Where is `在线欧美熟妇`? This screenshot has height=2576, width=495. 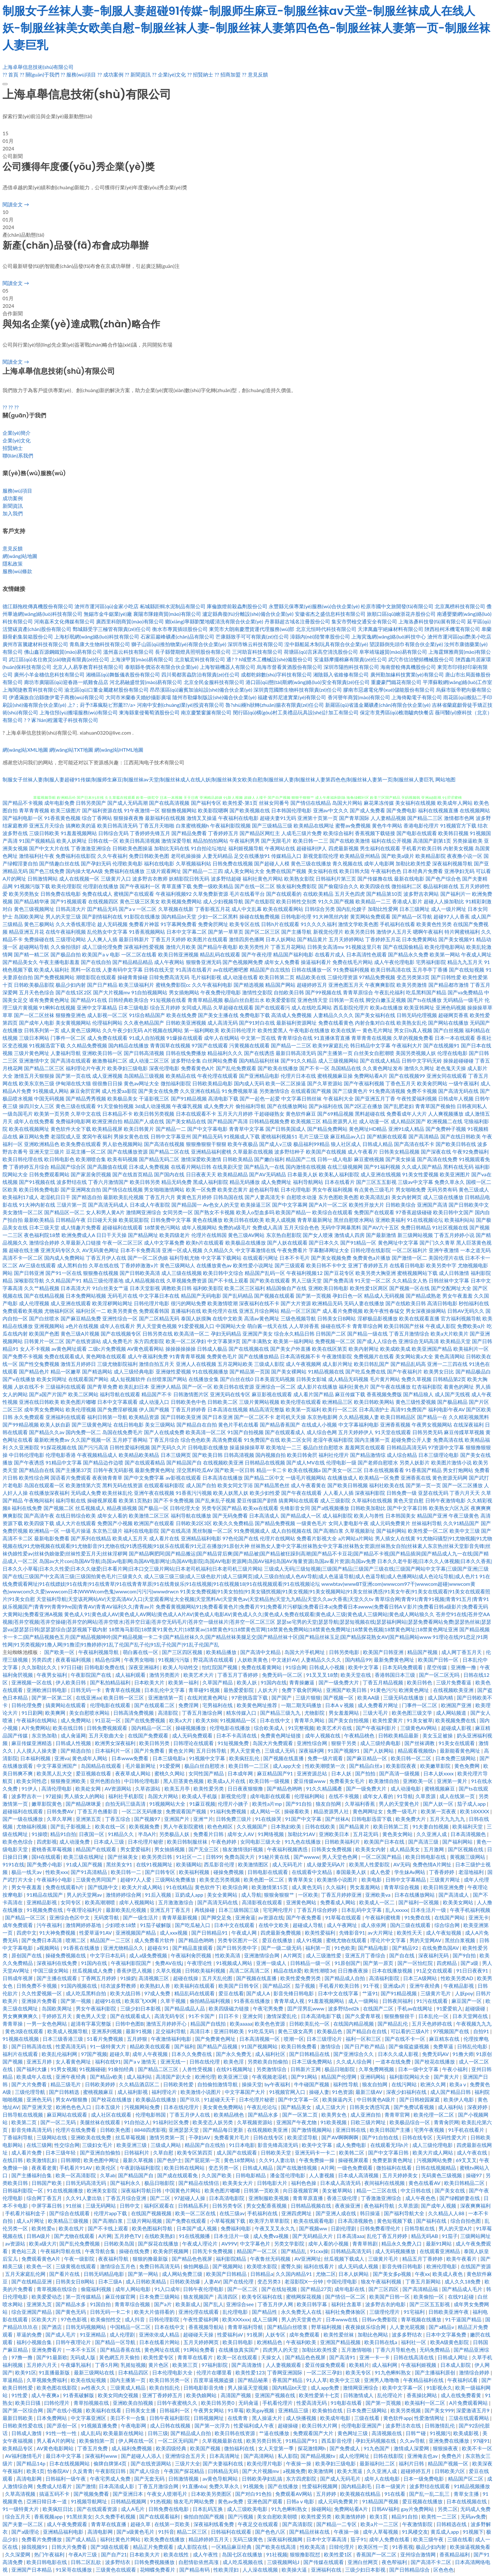
在线欧美熟妇 is located at coordinates (160, 2236).